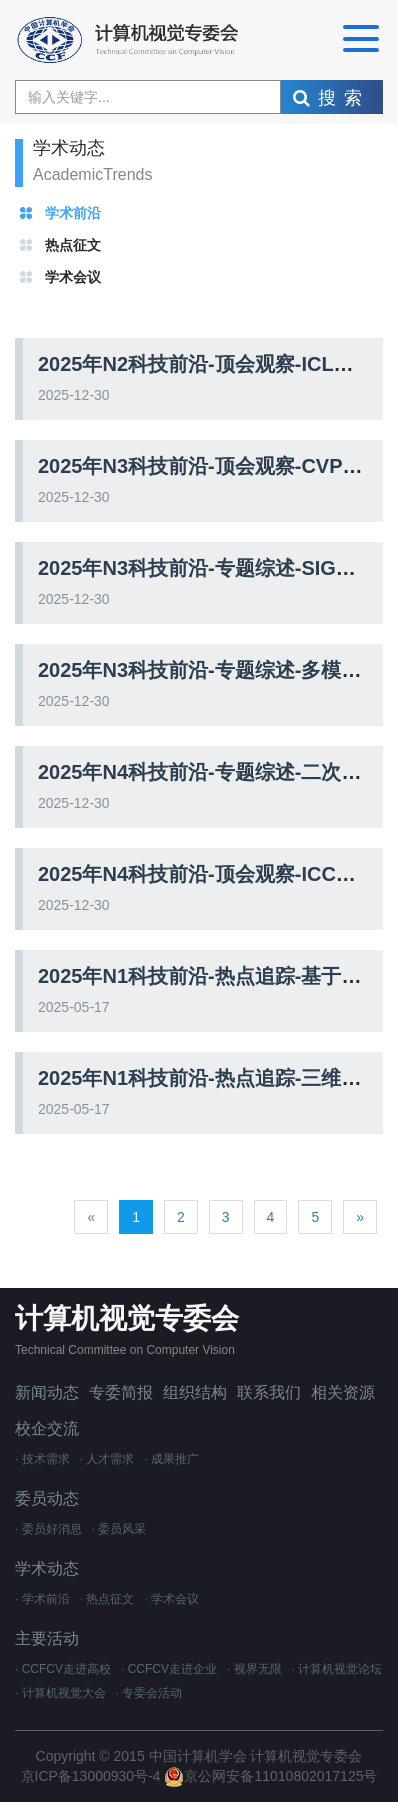 The height and width of the screenshot is (1802, 398). What do you see at coordinates (331, 98) in the screenshot?
I see `搜索` at bounding box center [331, 98].